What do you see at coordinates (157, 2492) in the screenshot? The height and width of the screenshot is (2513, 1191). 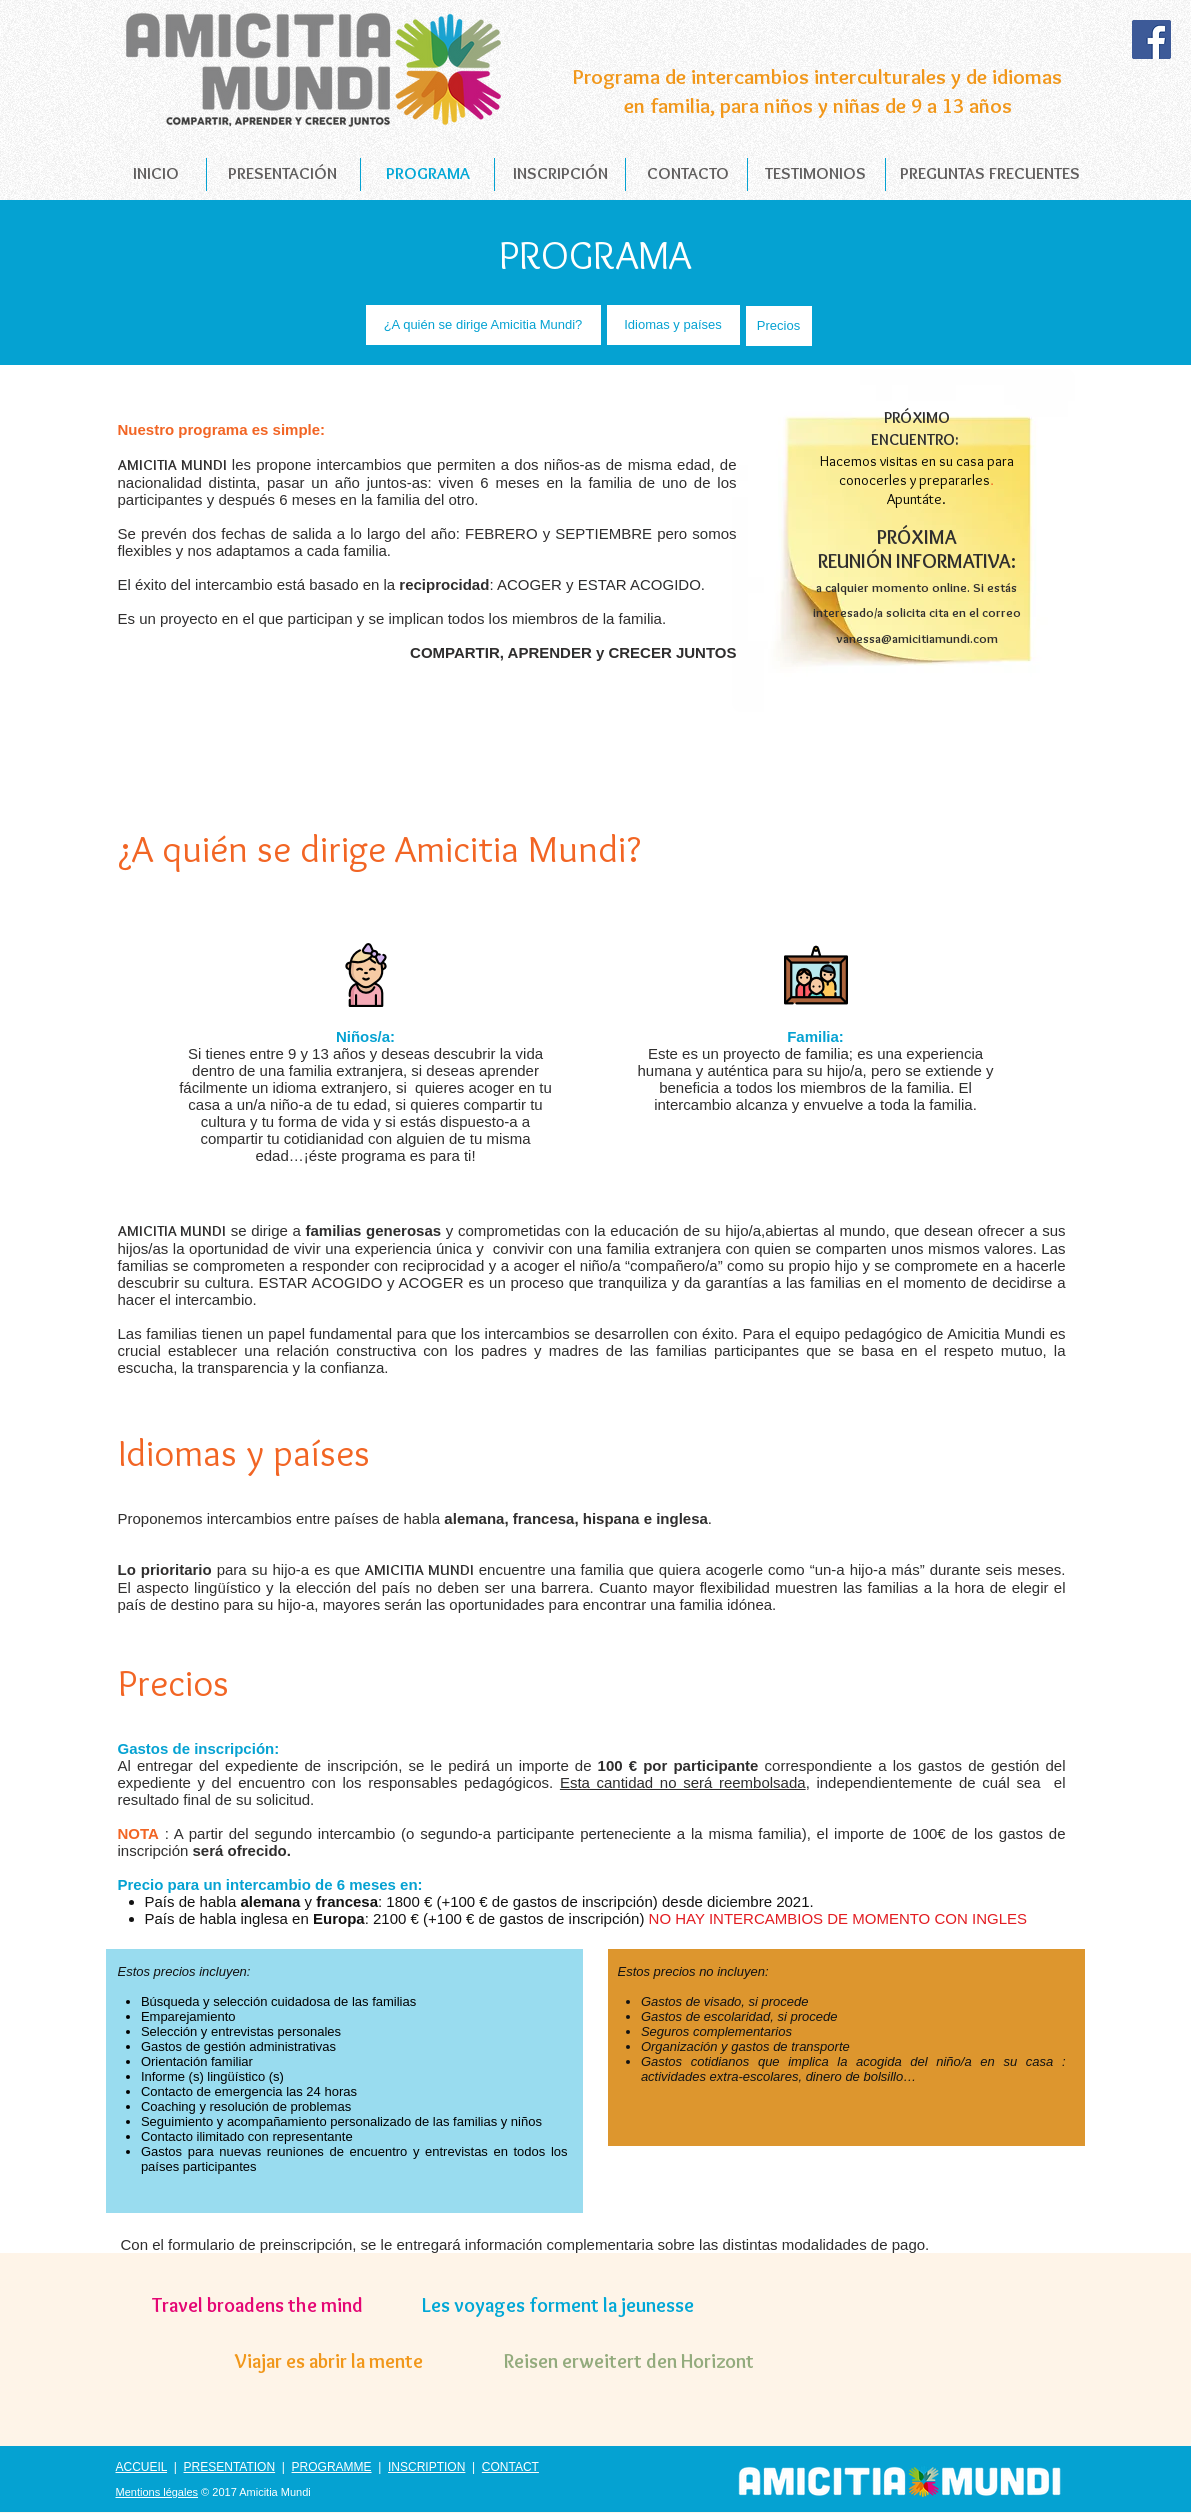 I see `Mentions légales` at bounding box center [157, 2492].